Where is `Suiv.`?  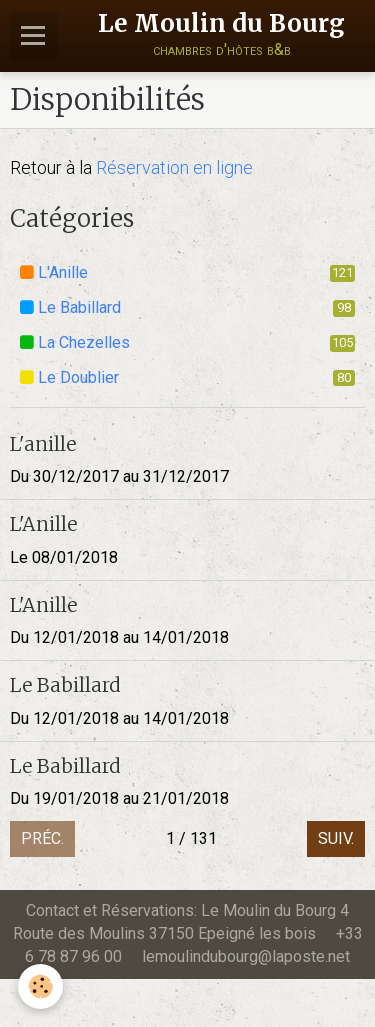 Suiv. is located at coordinates (336, 838).